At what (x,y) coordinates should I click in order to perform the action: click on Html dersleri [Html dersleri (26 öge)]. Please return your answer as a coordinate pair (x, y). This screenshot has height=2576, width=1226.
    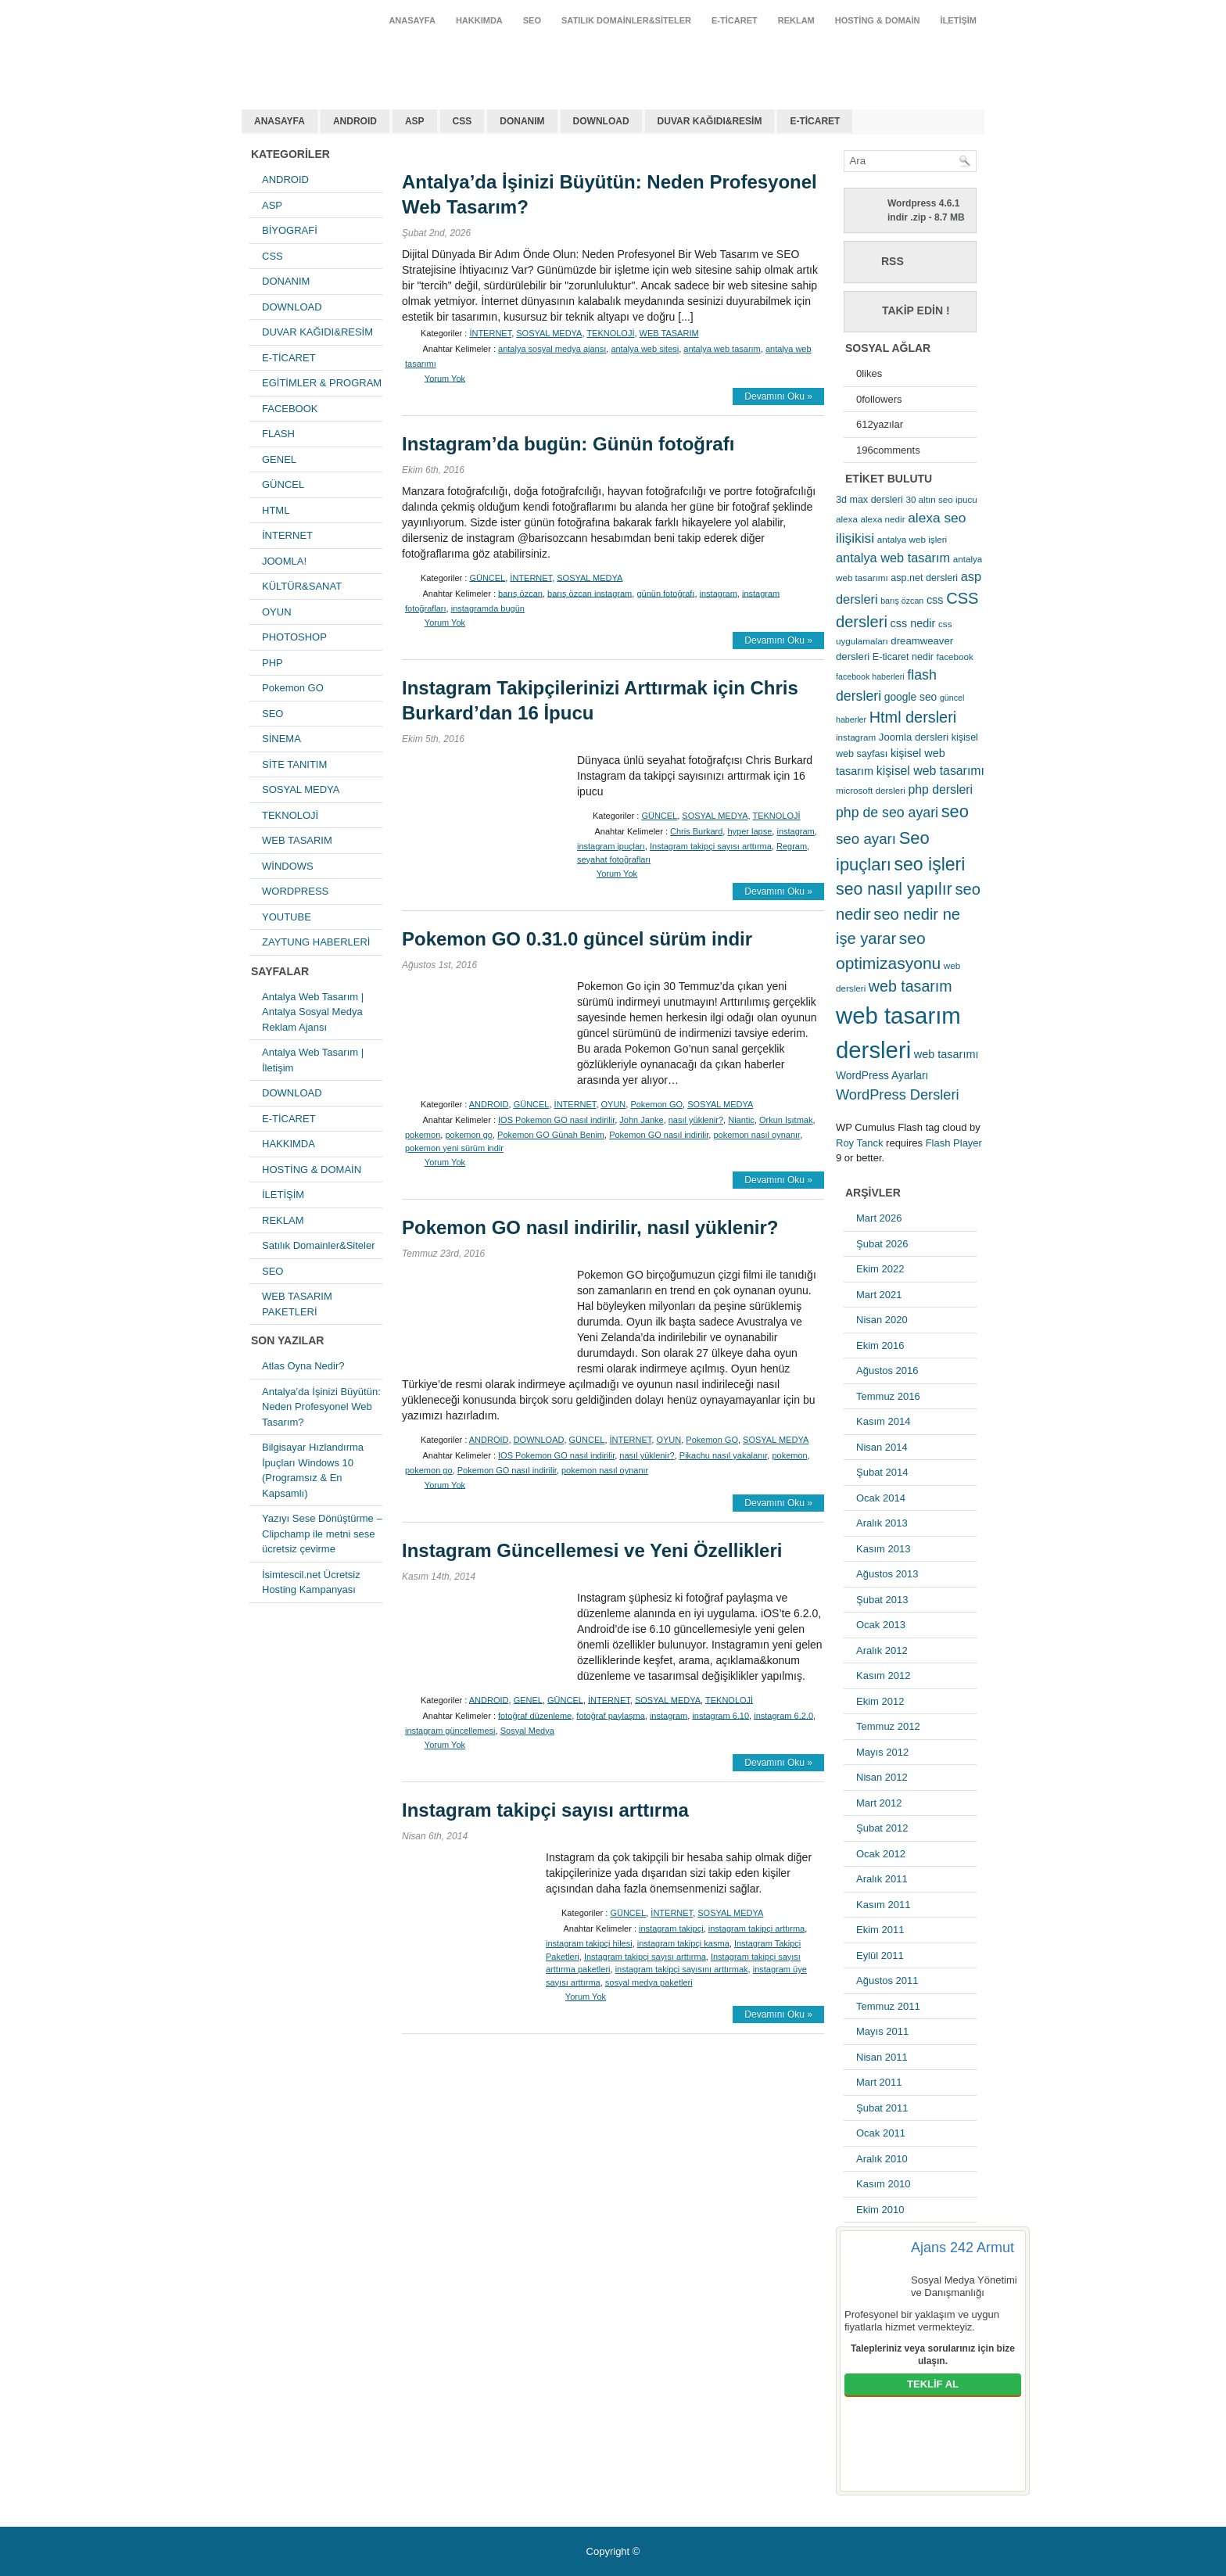
    Looking at the image, I should click on (912, 717).